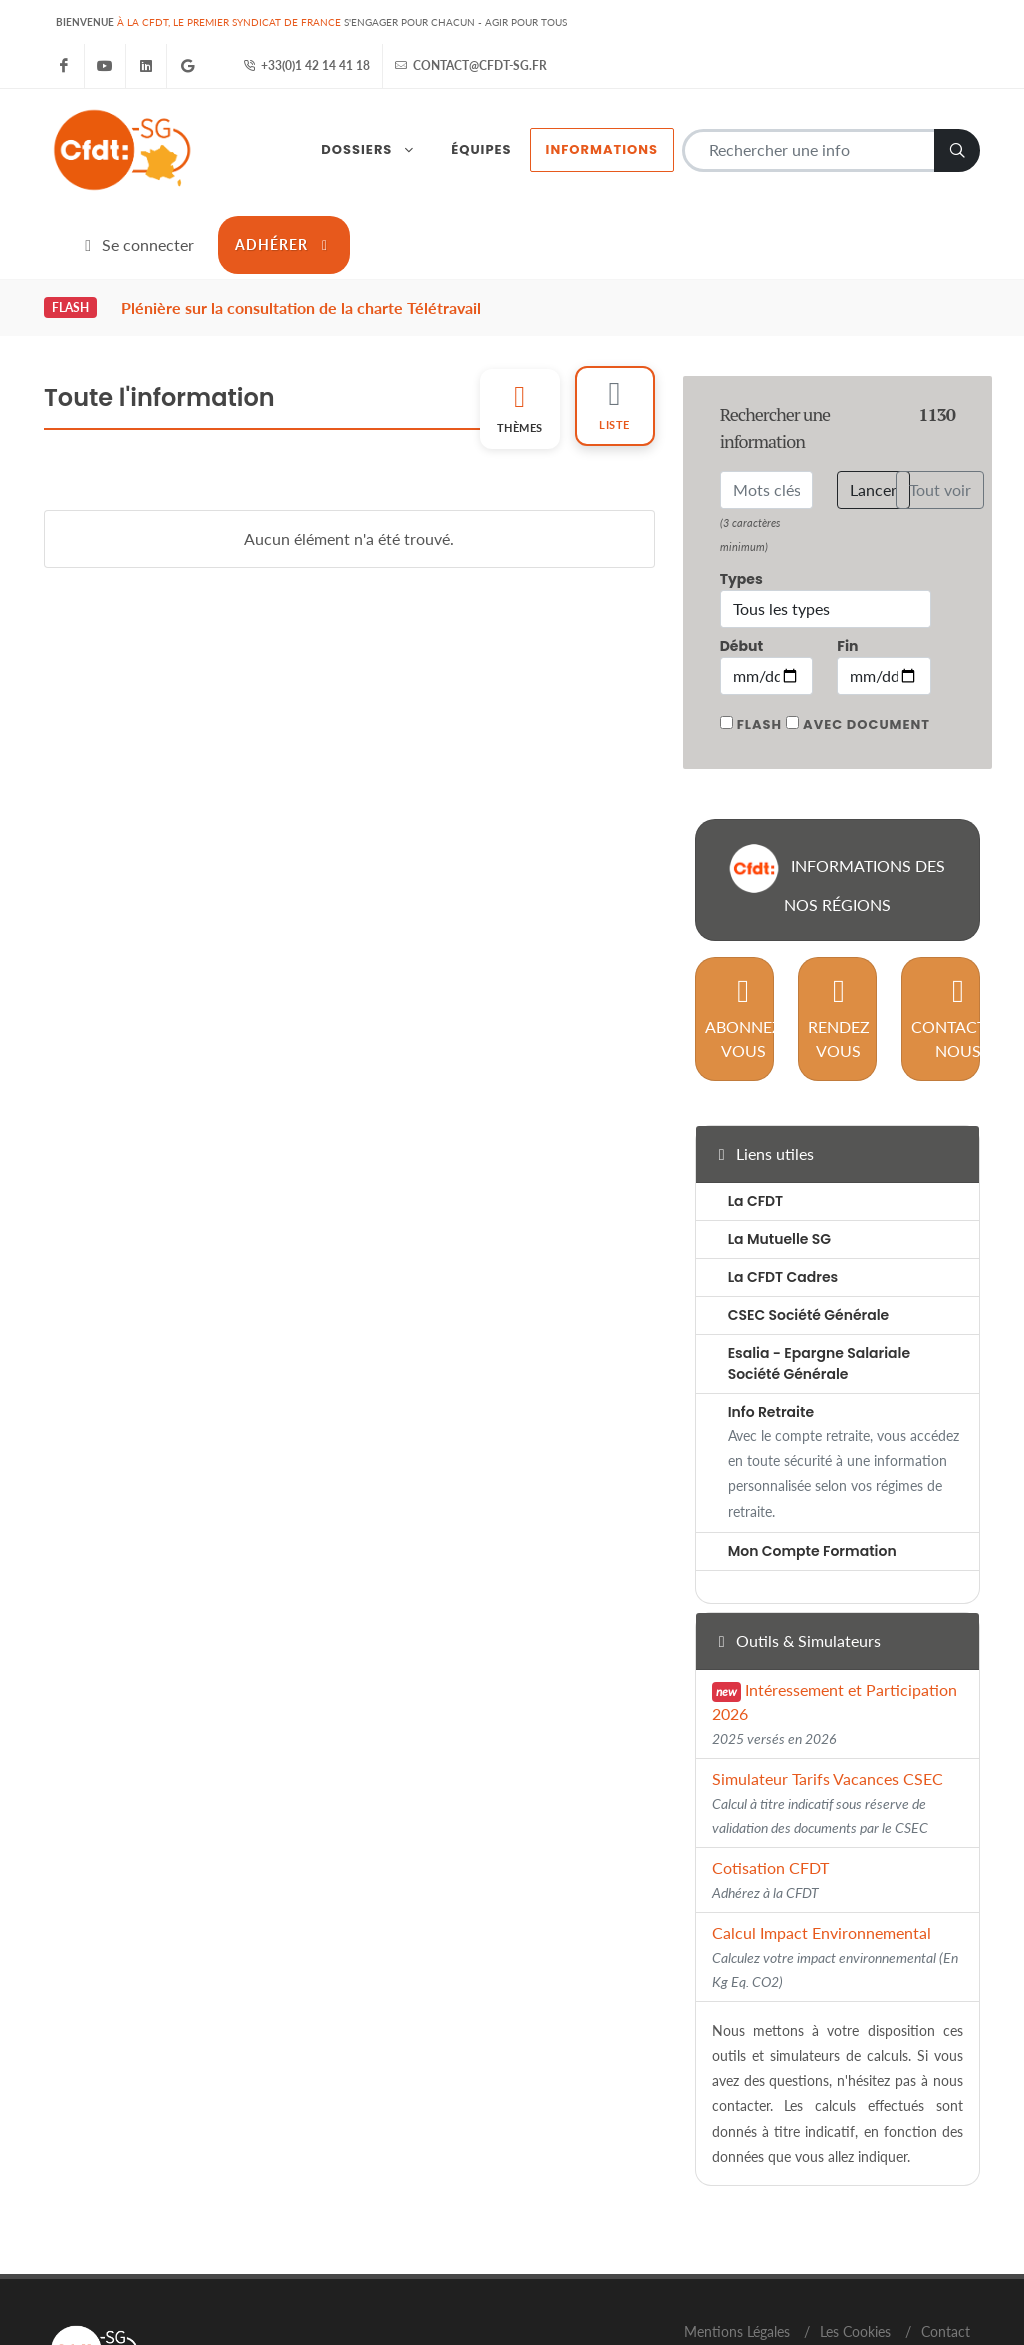  What do you see at coordinates (839, 929) in the screenshot?
I see `Rendez vous` at bounding box center [839, 929].